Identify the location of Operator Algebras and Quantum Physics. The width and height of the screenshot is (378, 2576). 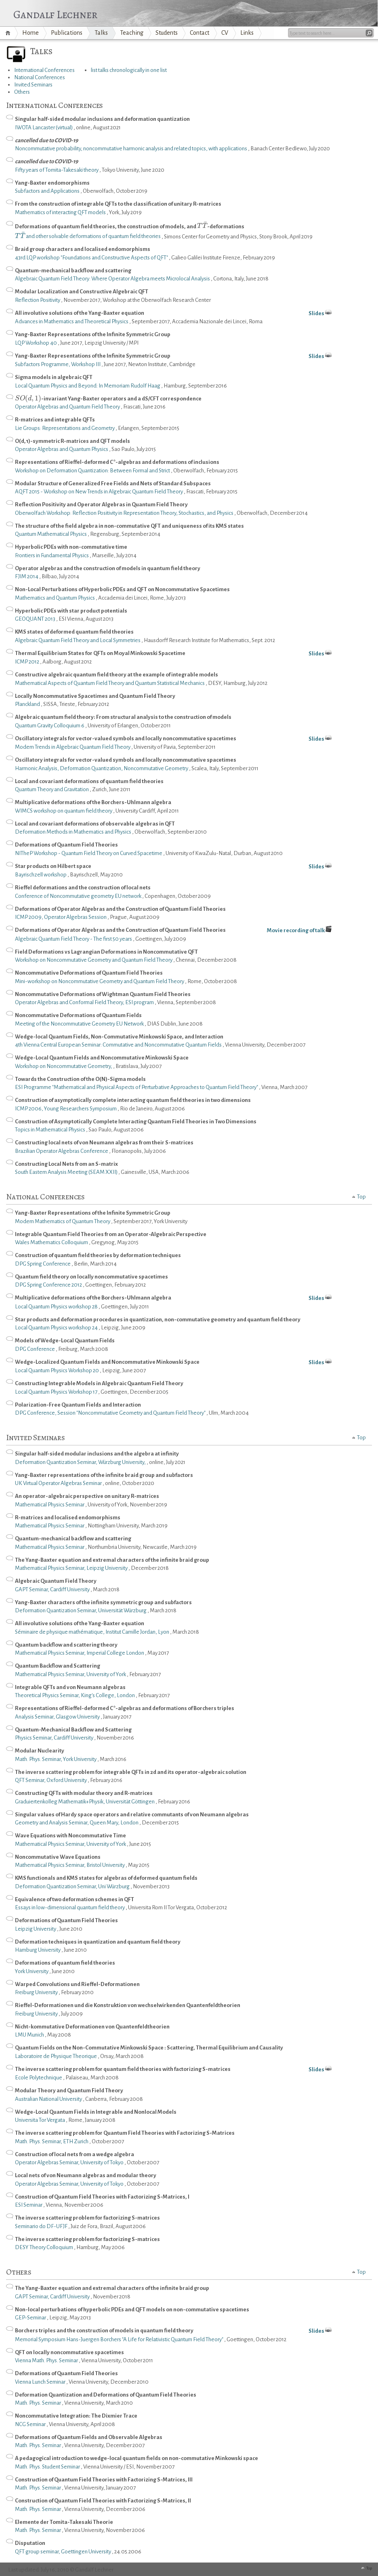
(62, 449).